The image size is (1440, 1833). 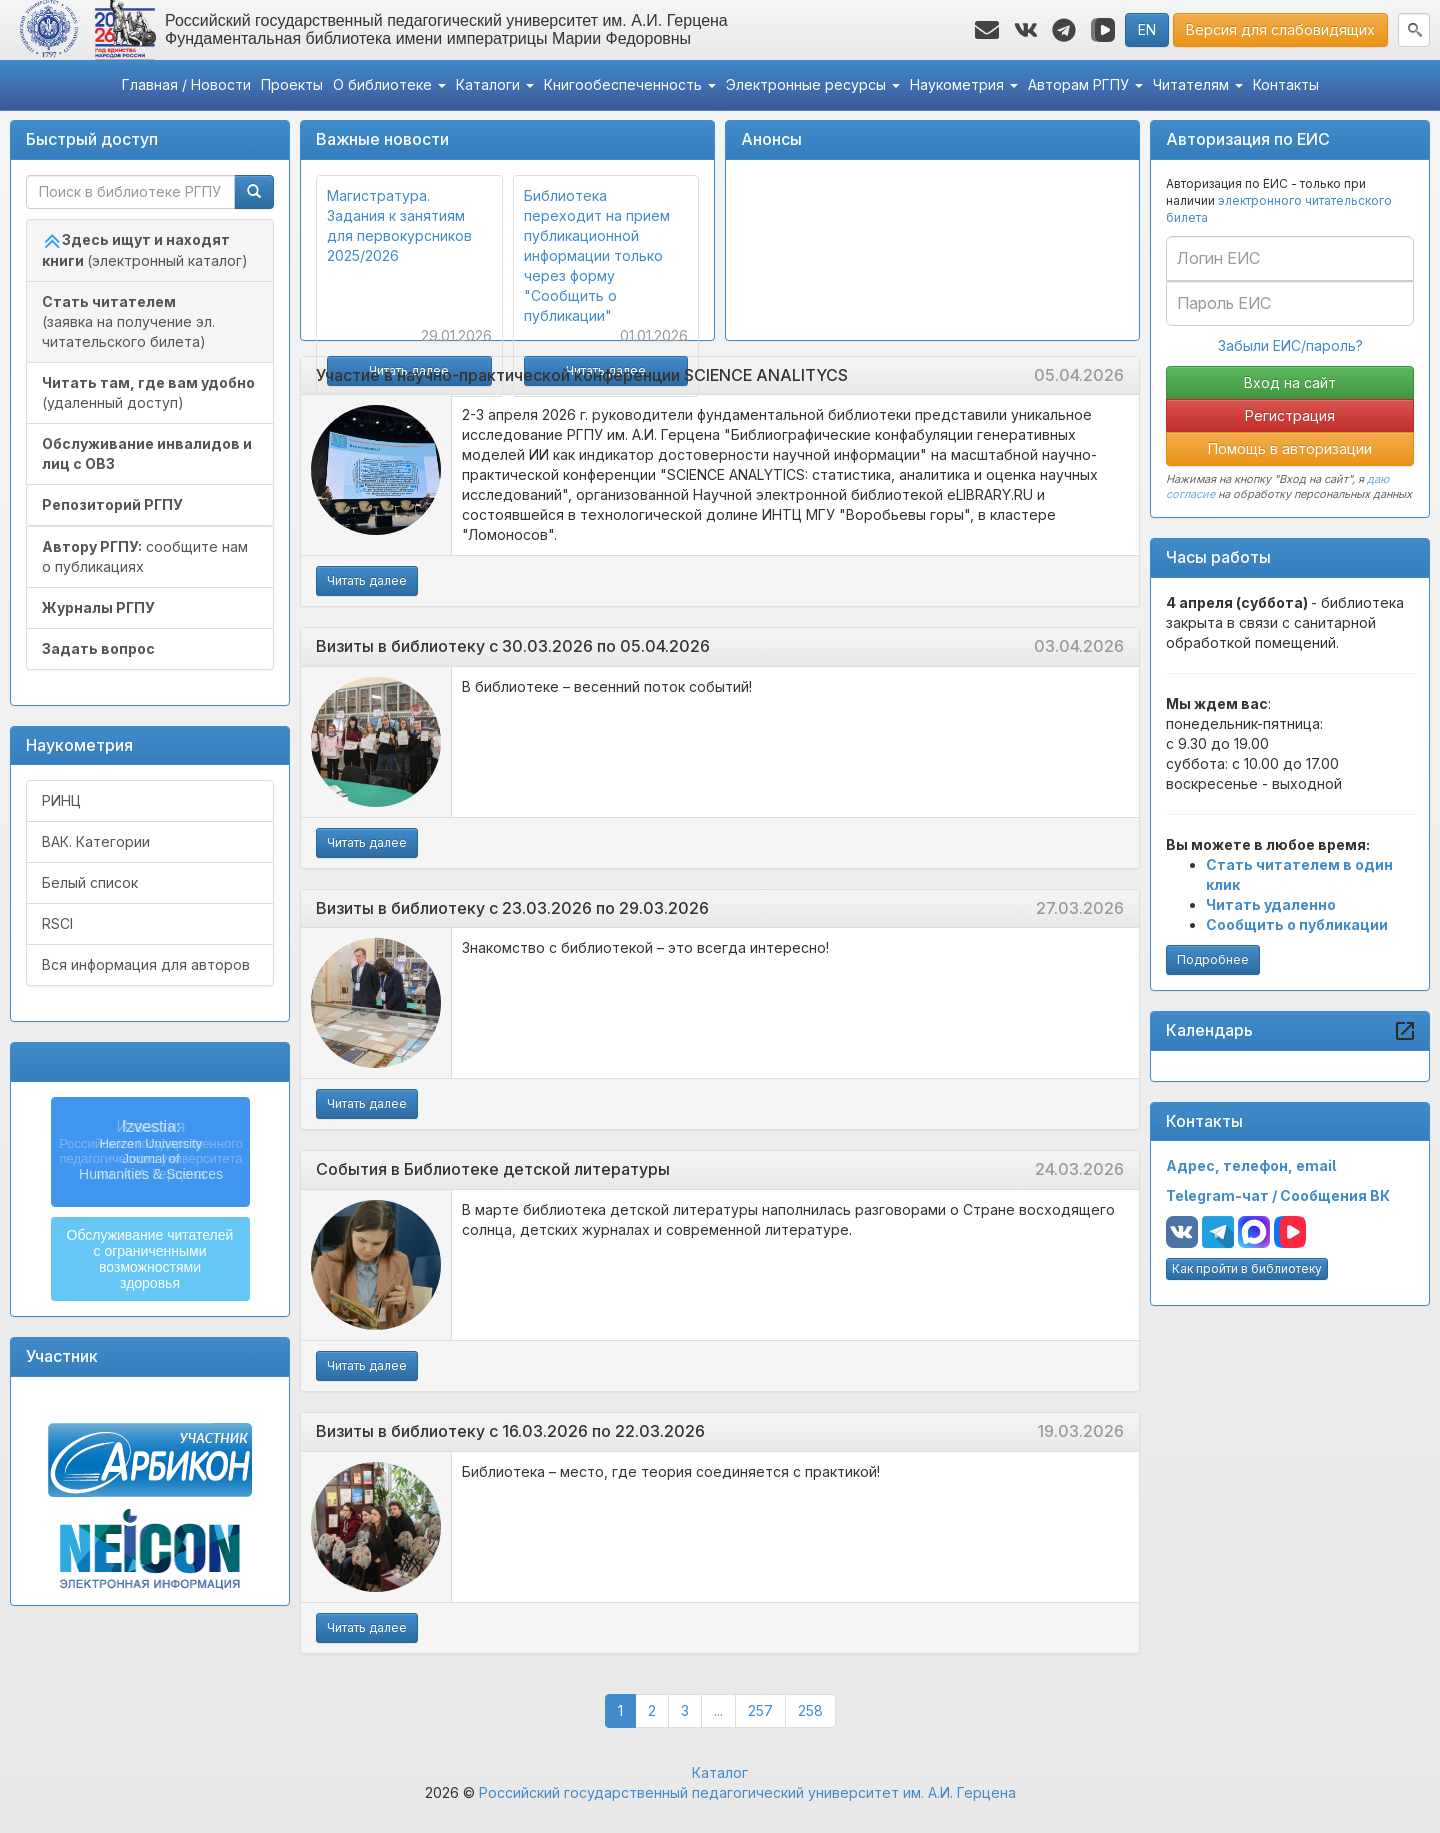 What do you see at coordinates (1213, 959) in the screenshot?
I see `Подробнее` at bounding box center [1213, 959].